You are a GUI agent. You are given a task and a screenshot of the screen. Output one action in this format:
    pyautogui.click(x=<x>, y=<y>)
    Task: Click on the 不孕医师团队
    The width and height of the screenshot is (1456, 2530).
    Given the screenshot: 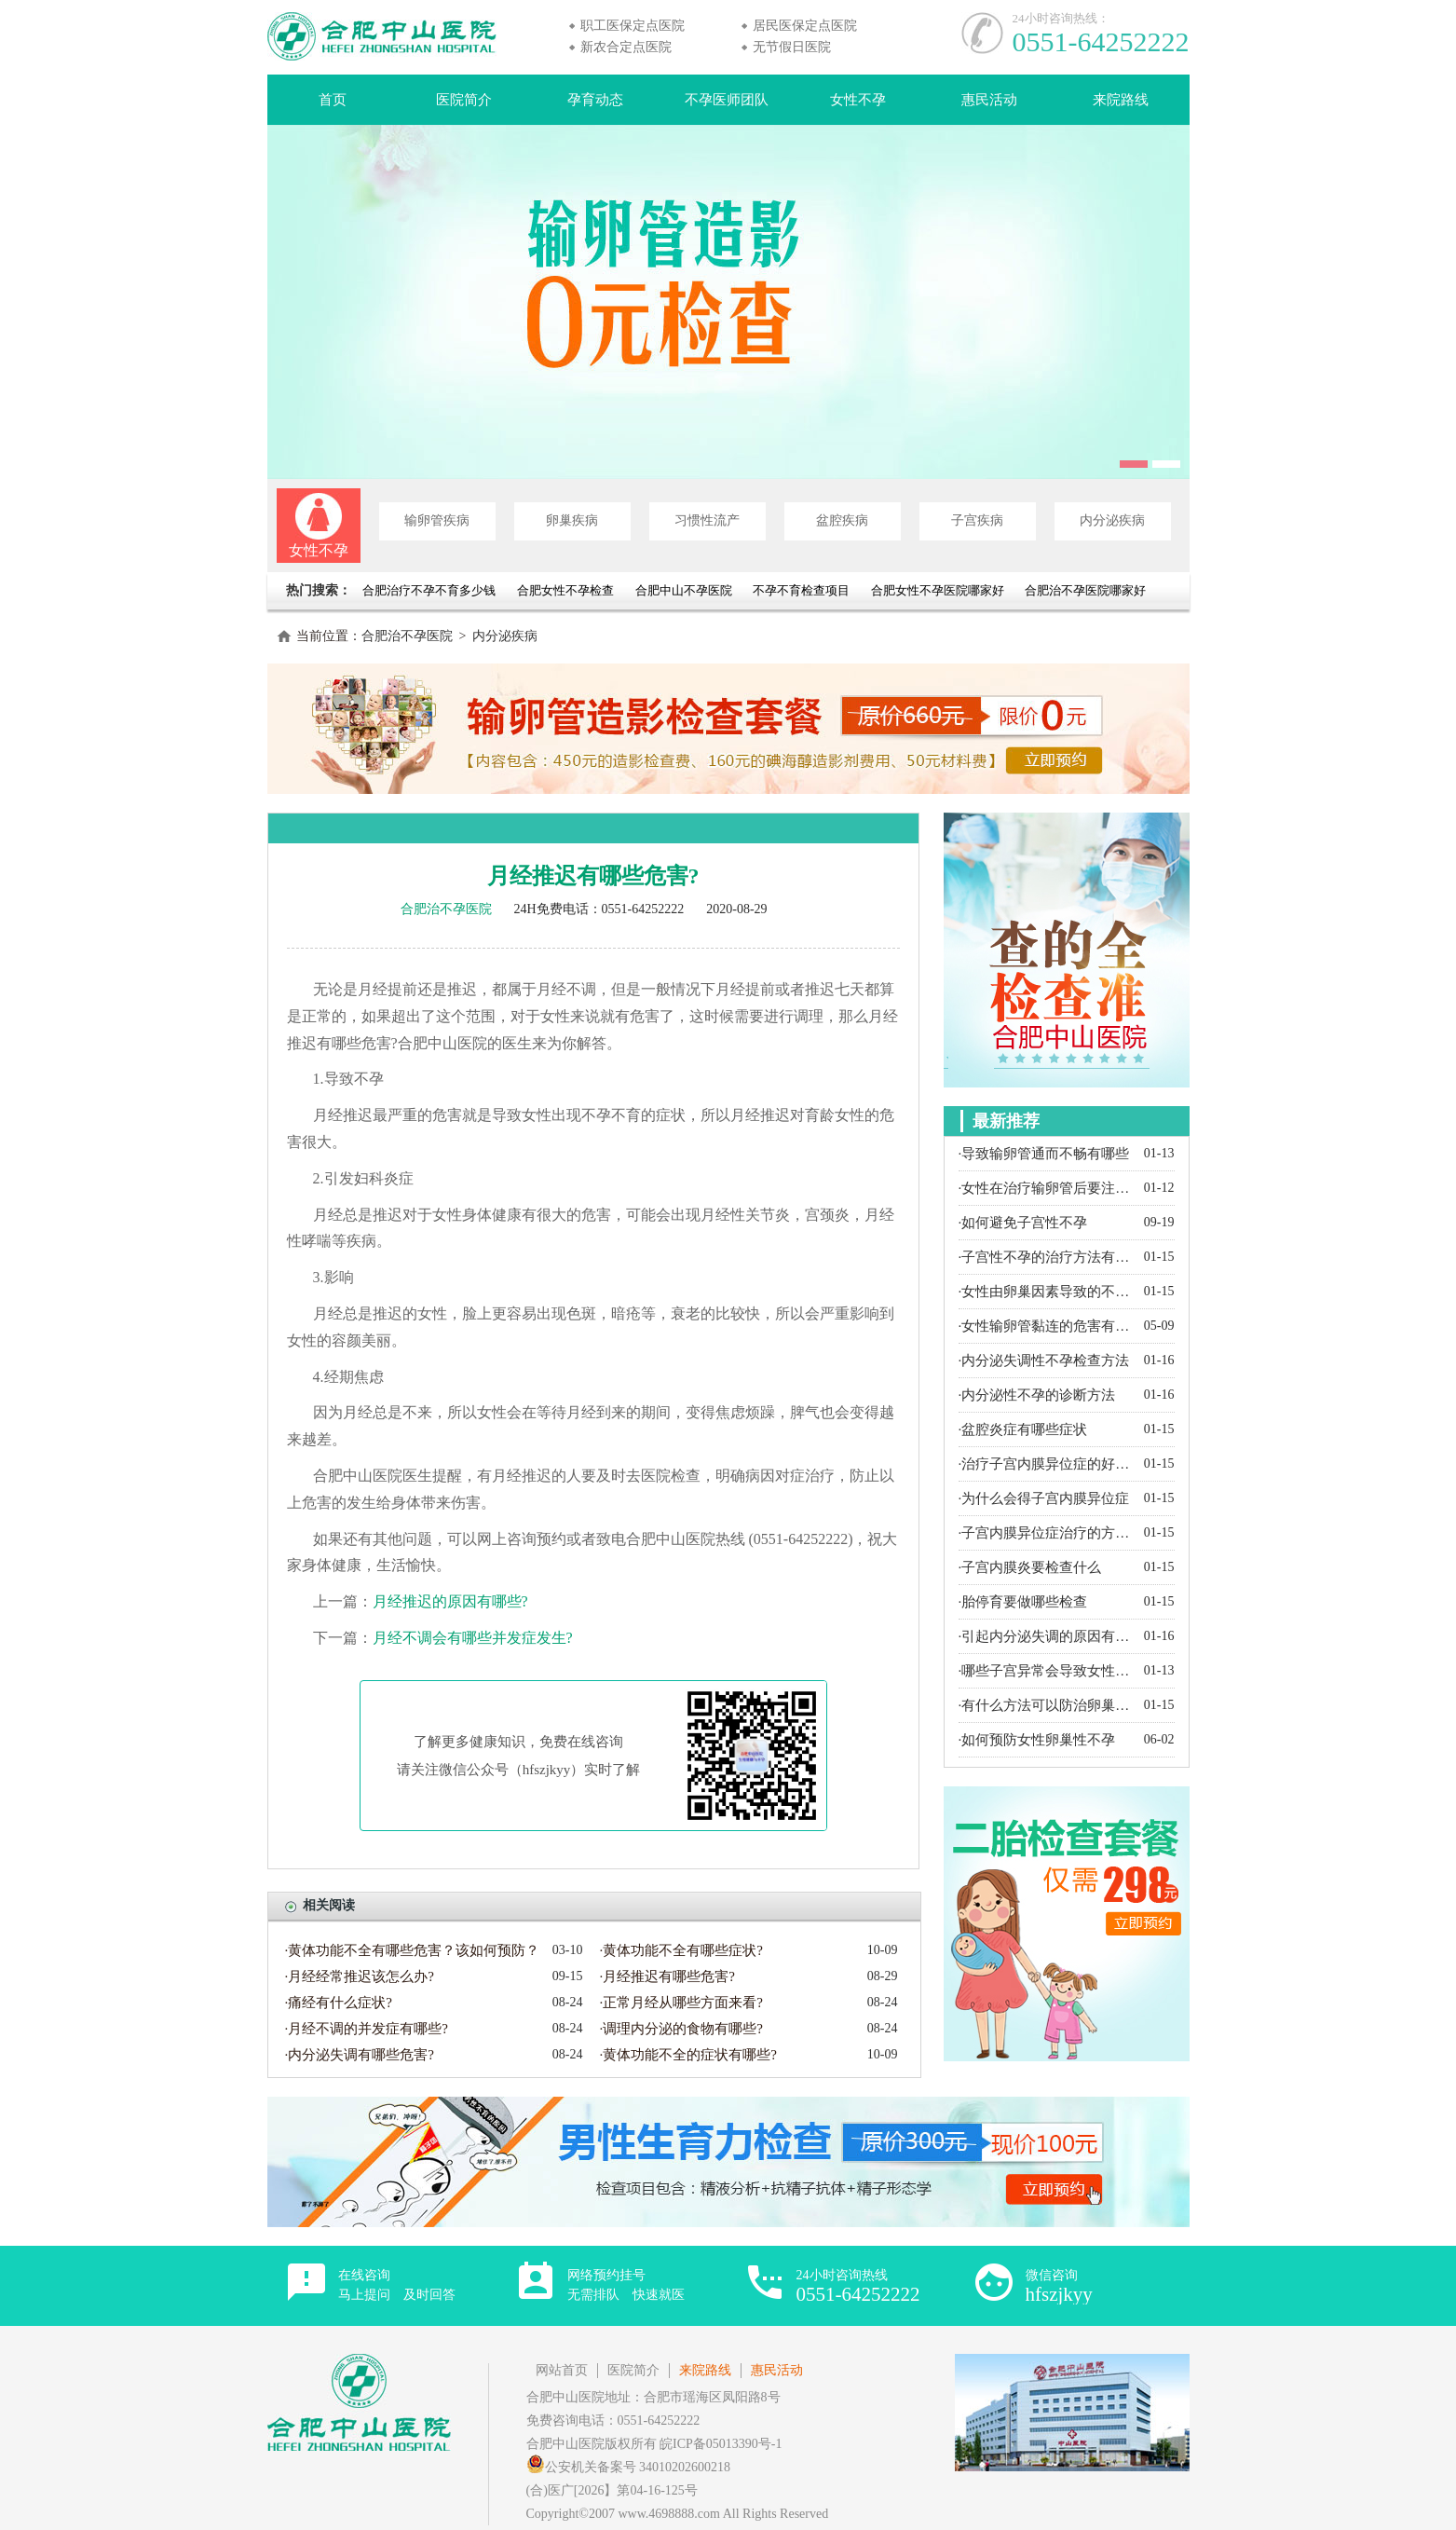 What is the action you would take?
    pyautogui.click(x=727, y=99)
    